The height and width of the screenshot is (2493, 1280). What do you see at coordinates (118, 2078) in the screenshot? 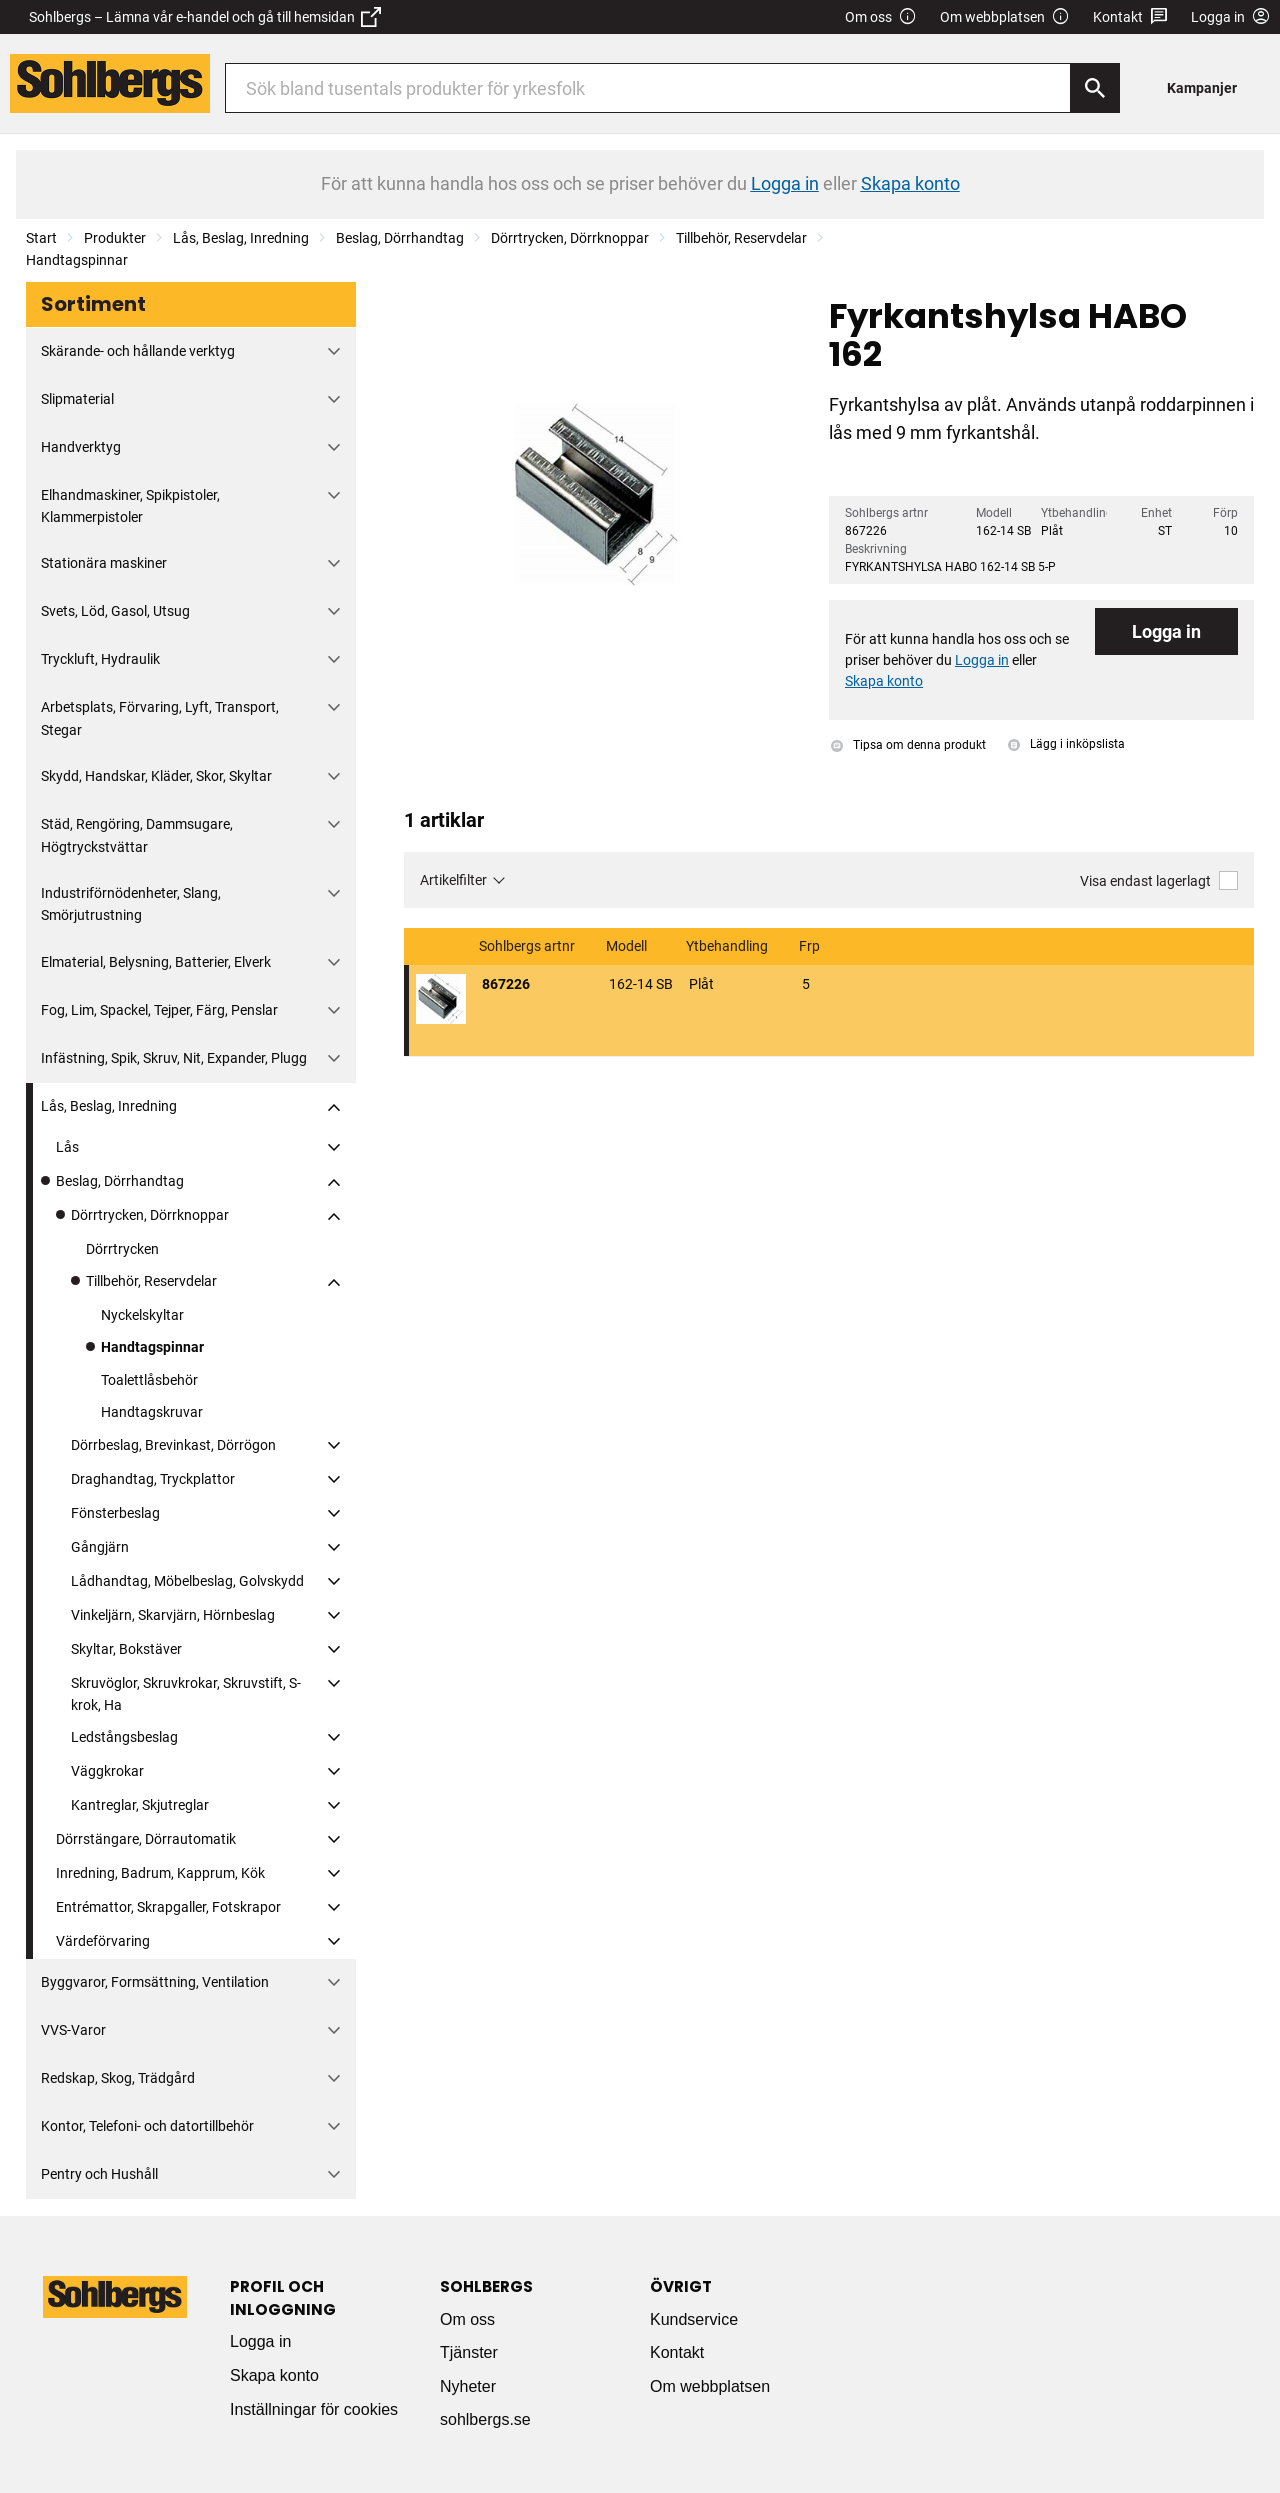
I see `Redskap, Skog, Trädgård` at bounding box center [118, 2078].